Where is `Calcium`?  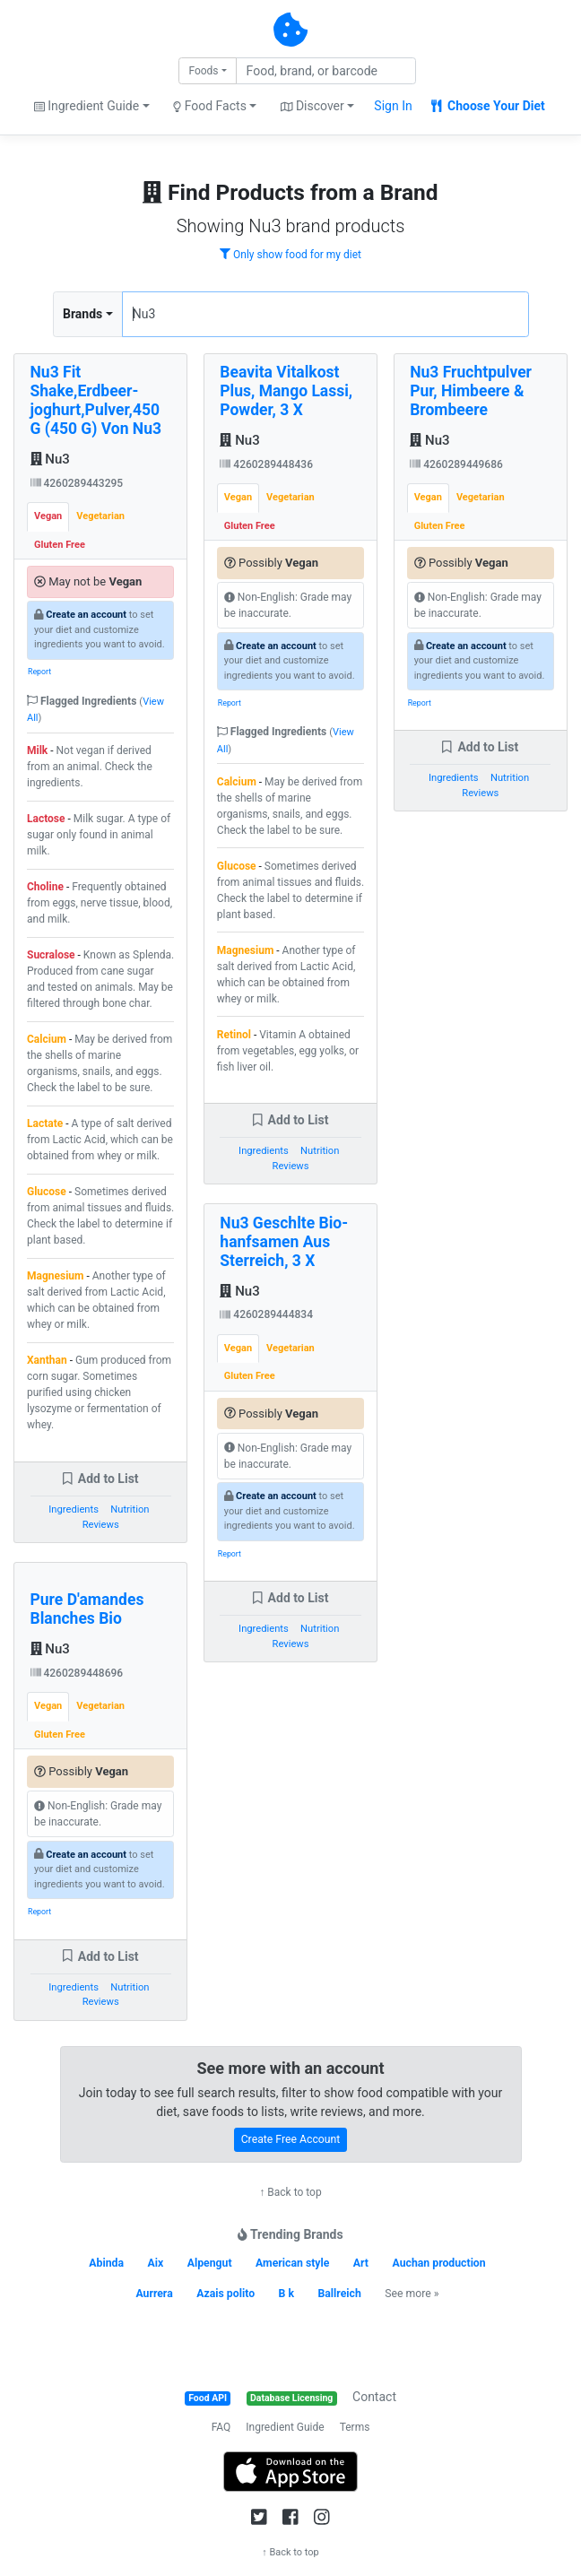 Calcium is located at coordinates (46, 1039).